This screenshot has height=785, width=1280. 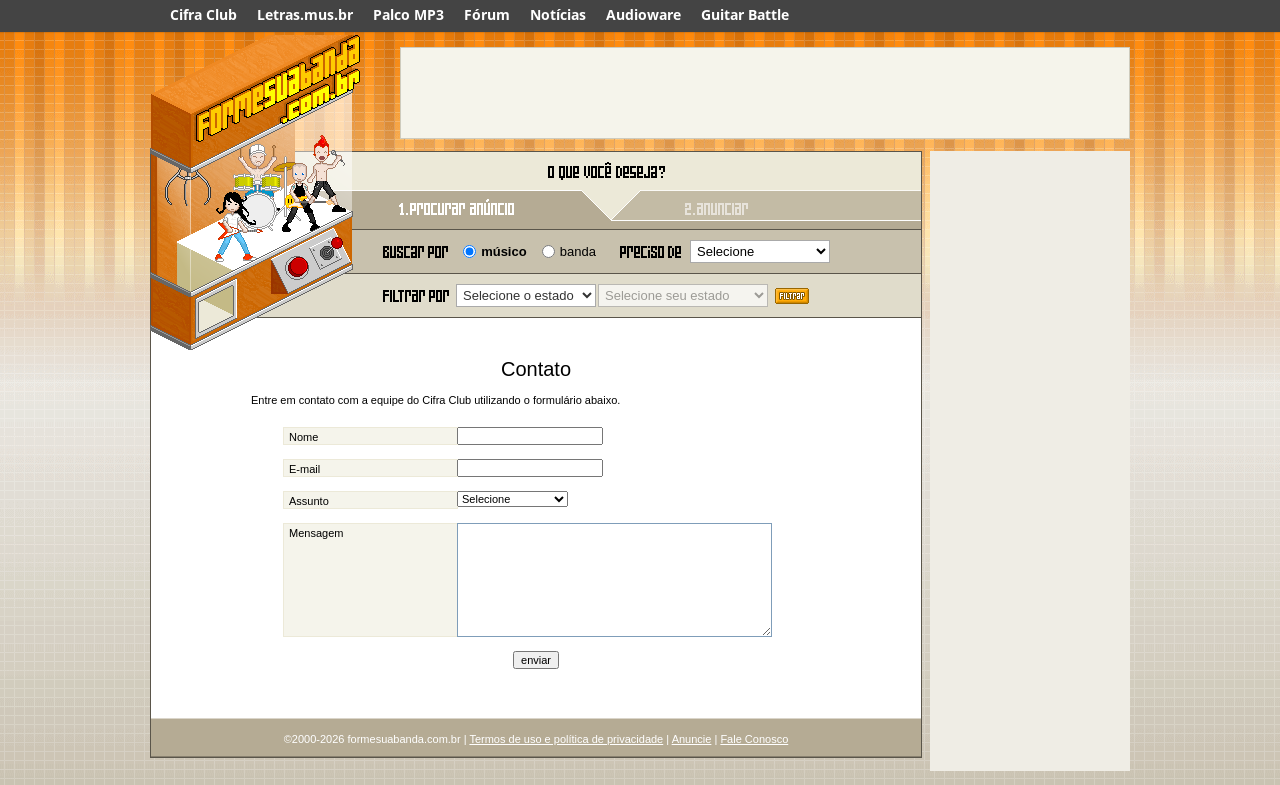 I want to click on Guitar Battle, so click(x=745, y=14).